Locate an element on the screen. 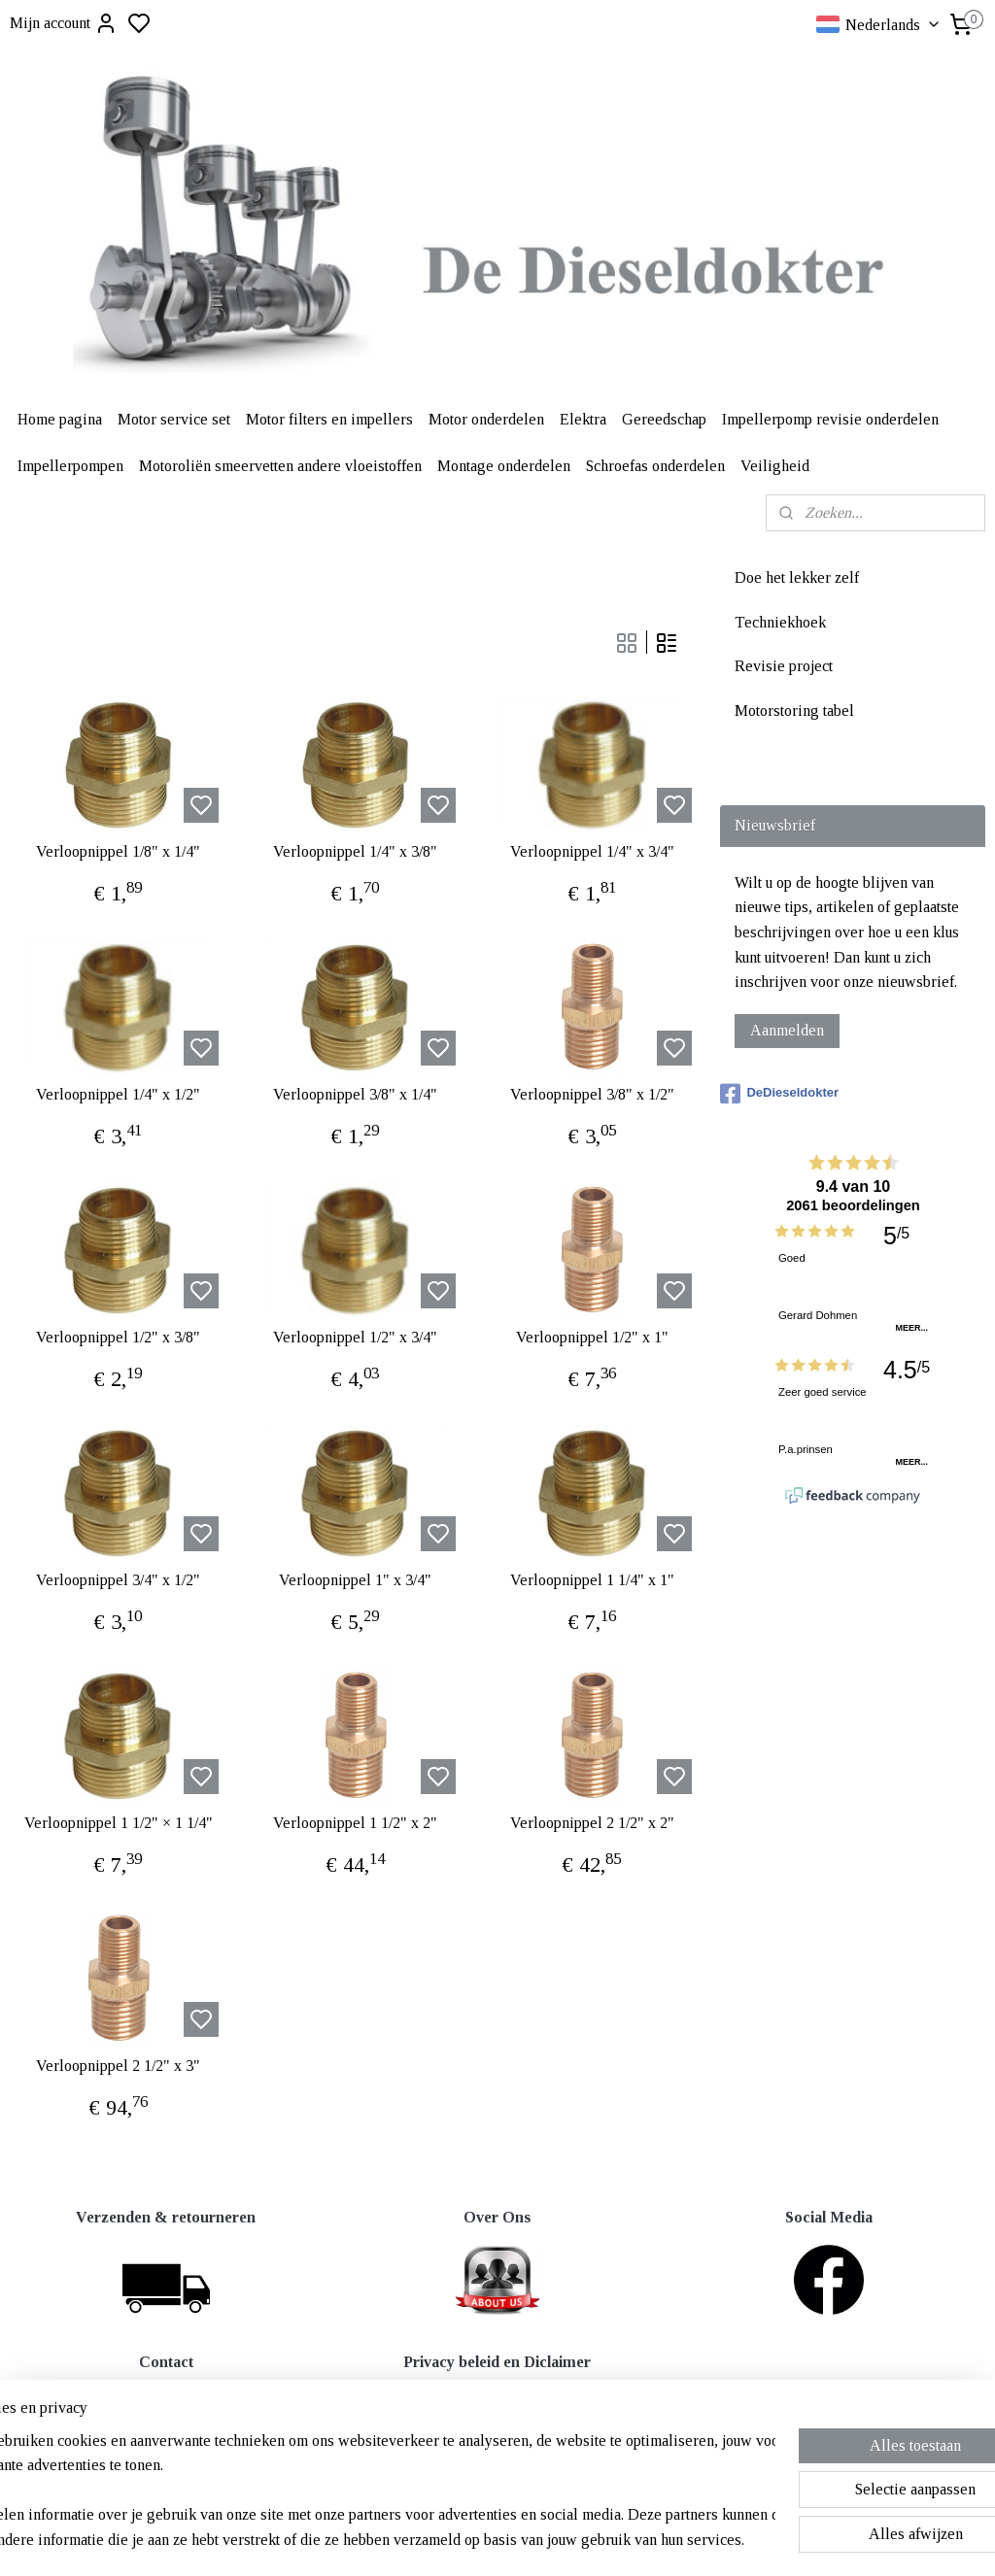  Verloopnippel 1/8" x 1/4" is located at coordinates (118, 851).